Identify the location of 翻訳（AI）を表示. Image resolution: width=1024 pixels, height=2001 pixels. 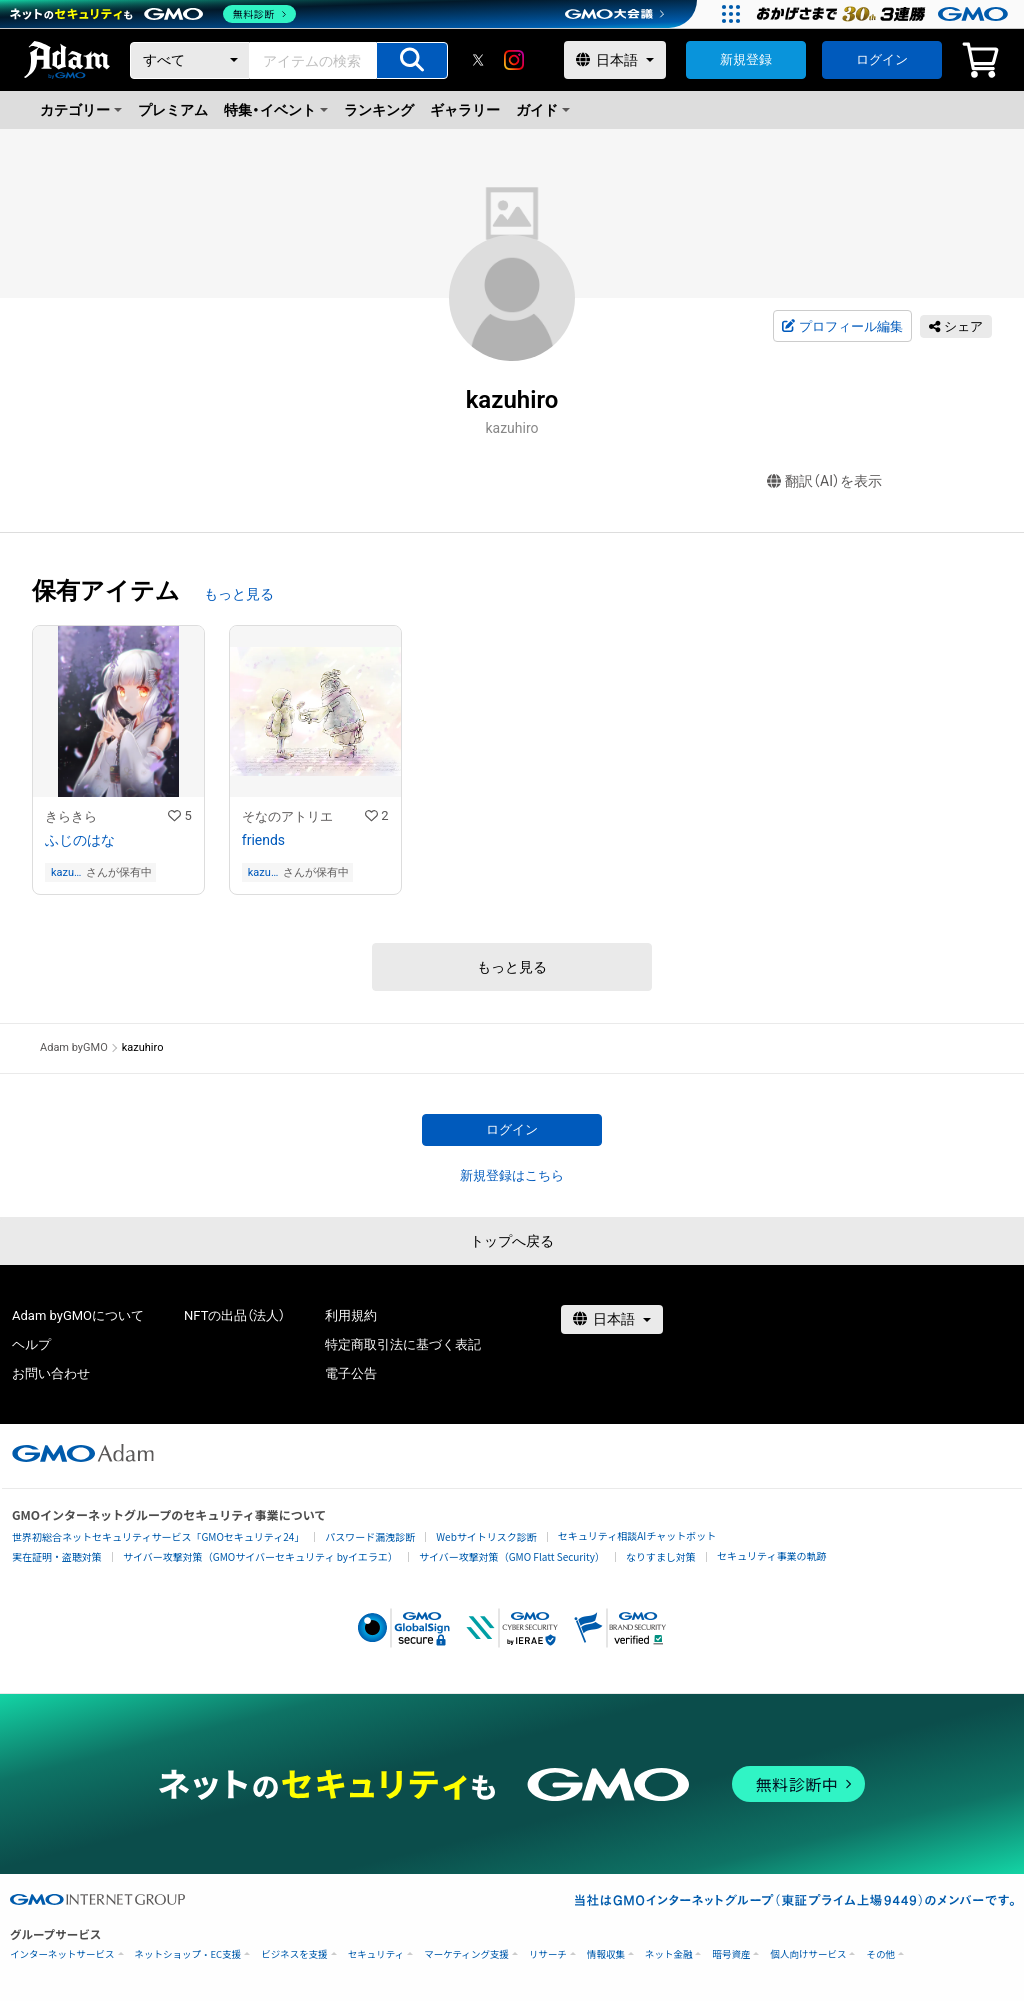
(824, 481).